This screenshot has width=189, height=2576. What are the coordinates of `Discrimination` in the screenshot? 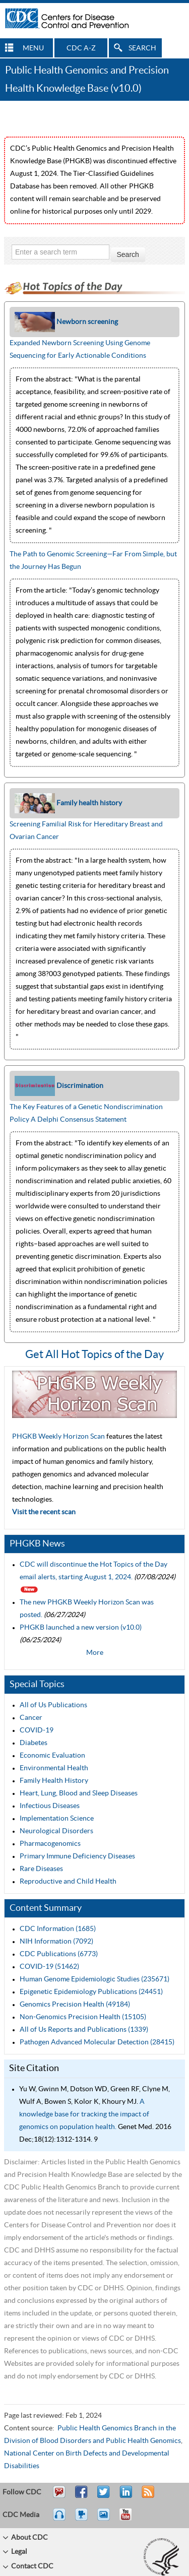 It's located at (79, 1085).